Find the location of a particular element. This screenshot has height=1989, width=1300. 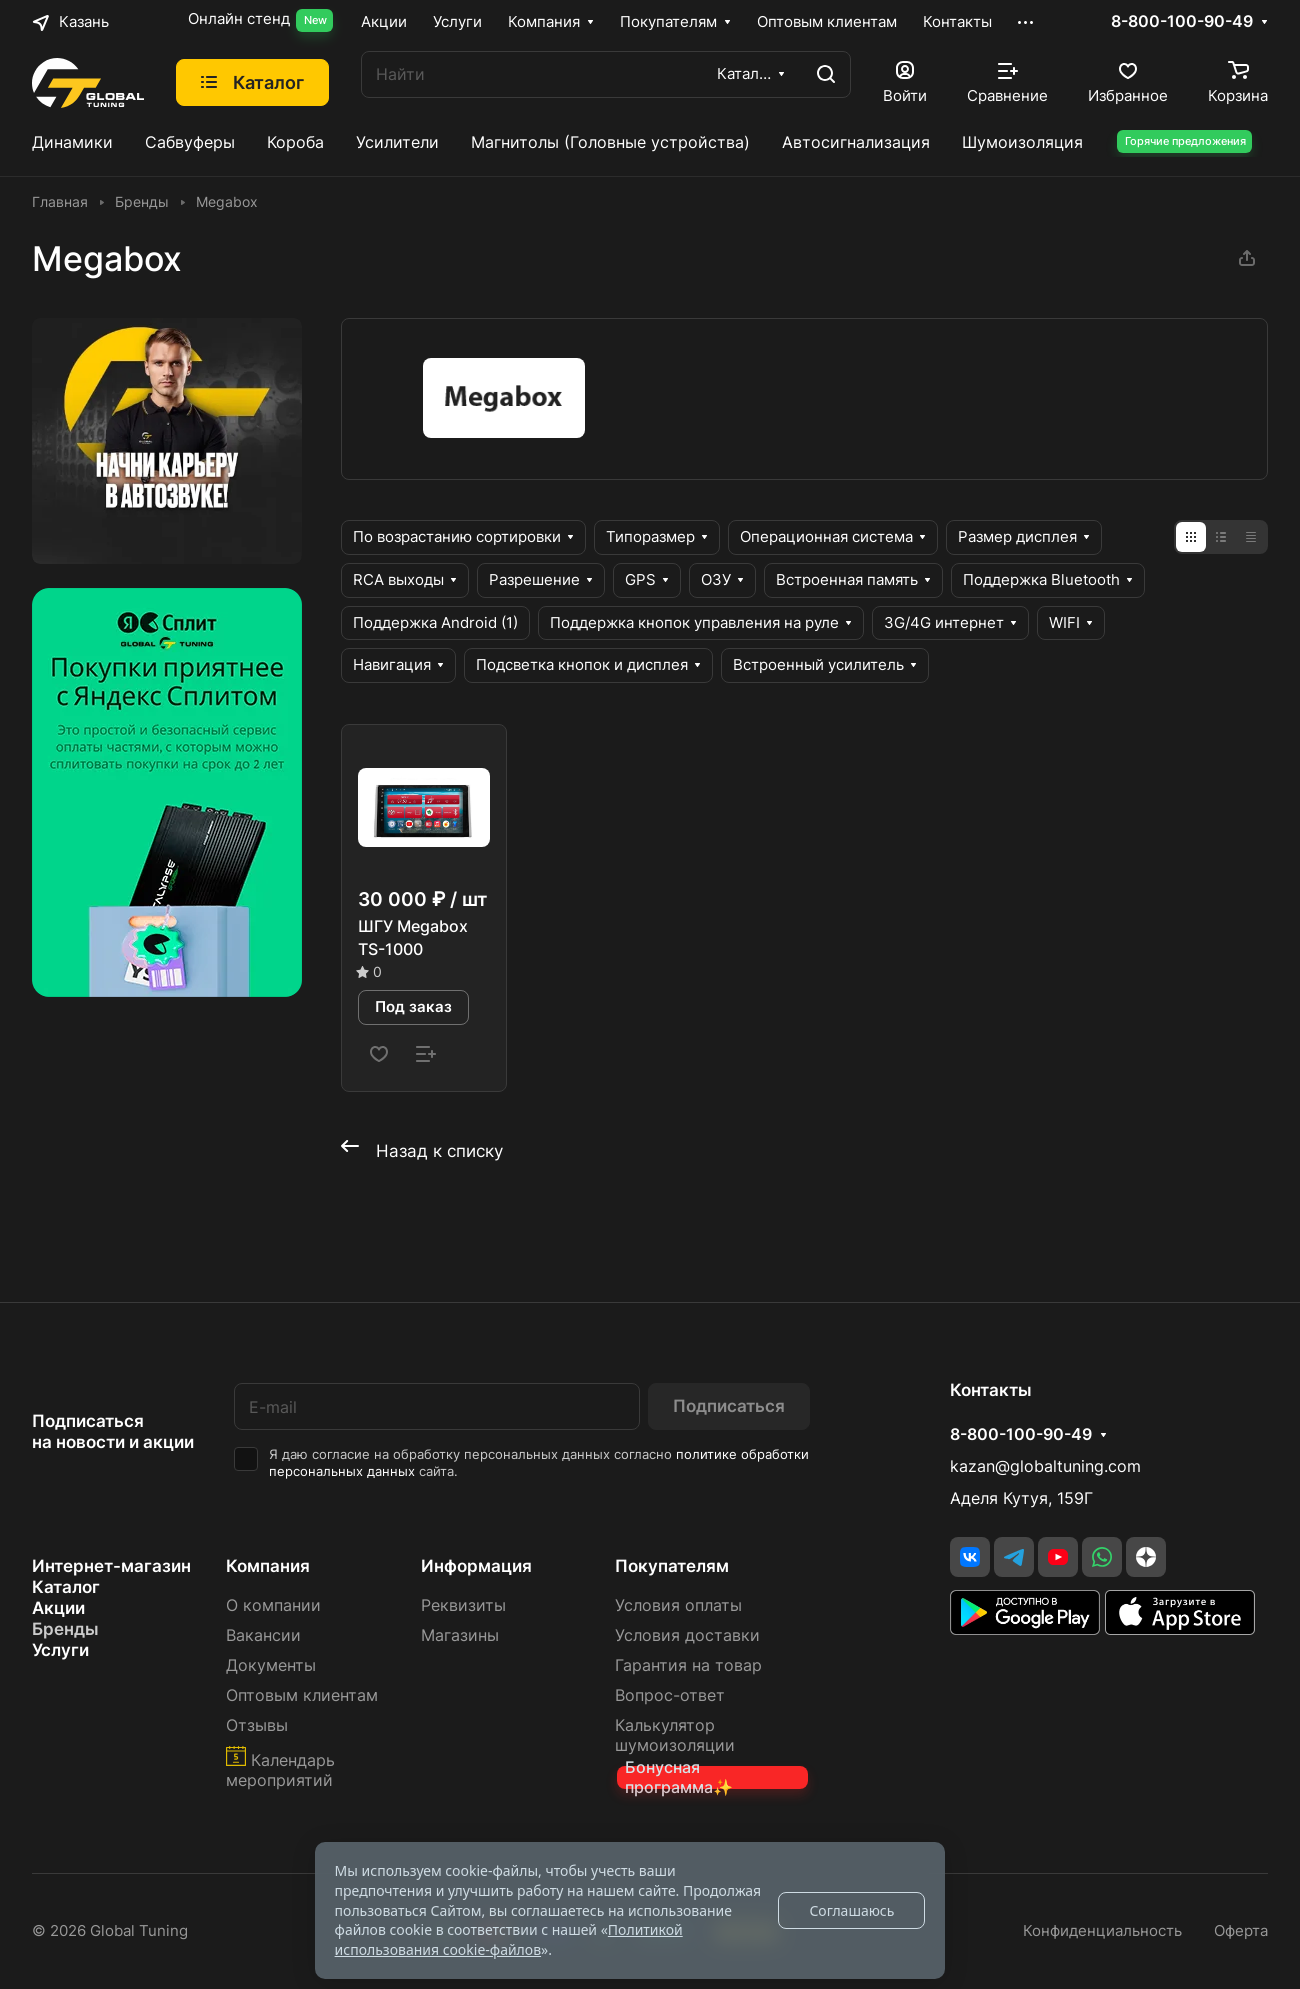

Условия доставки is located at coordinates (687, 1635).